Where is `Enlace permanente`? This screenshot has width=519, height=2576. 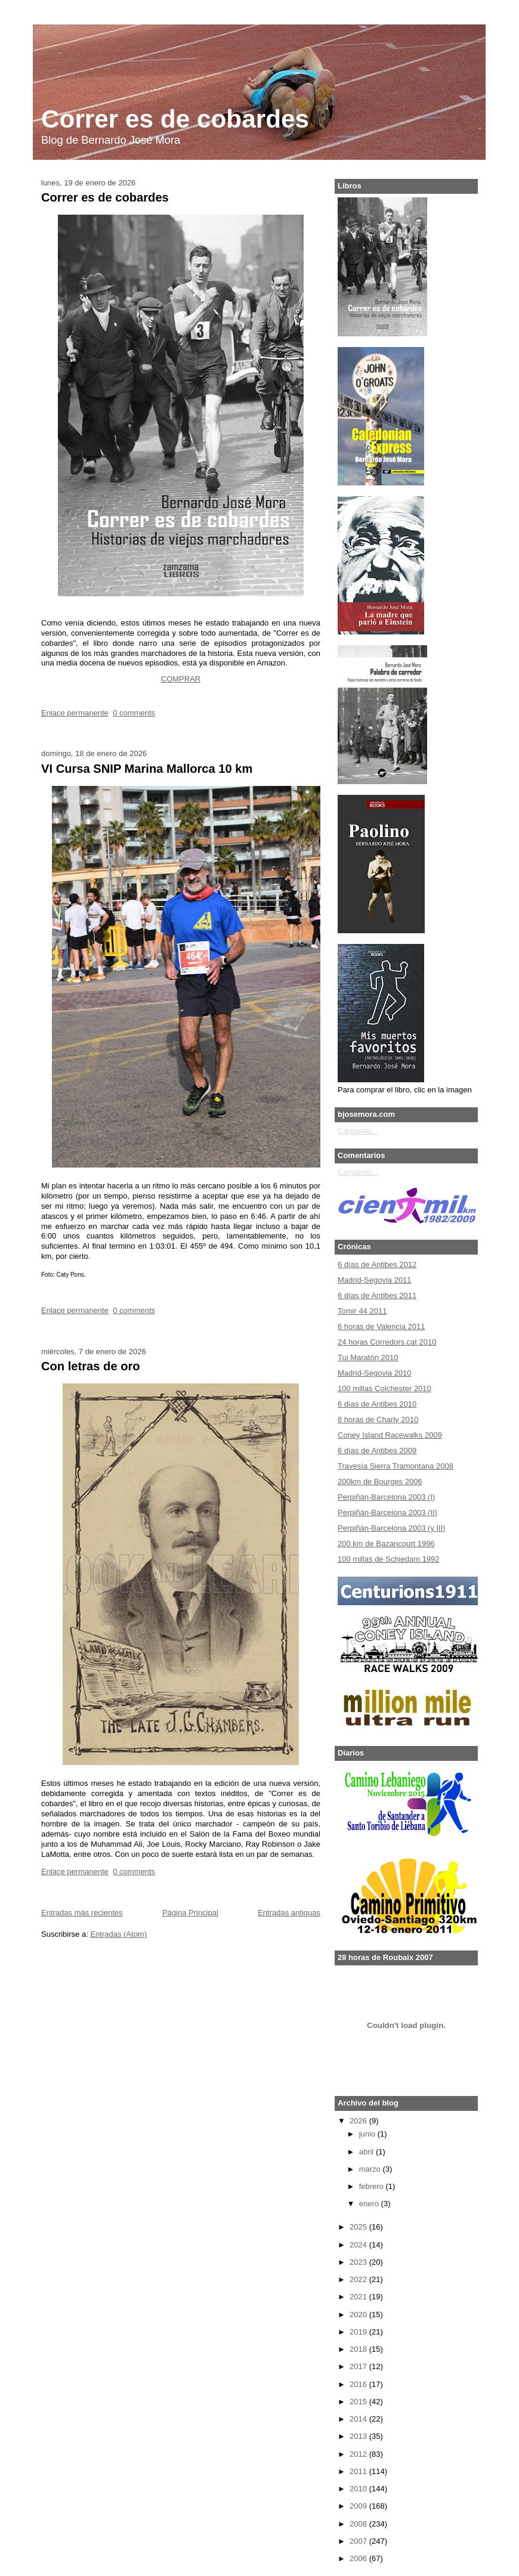 Enlace permanente is located at coordinates (75, 712).